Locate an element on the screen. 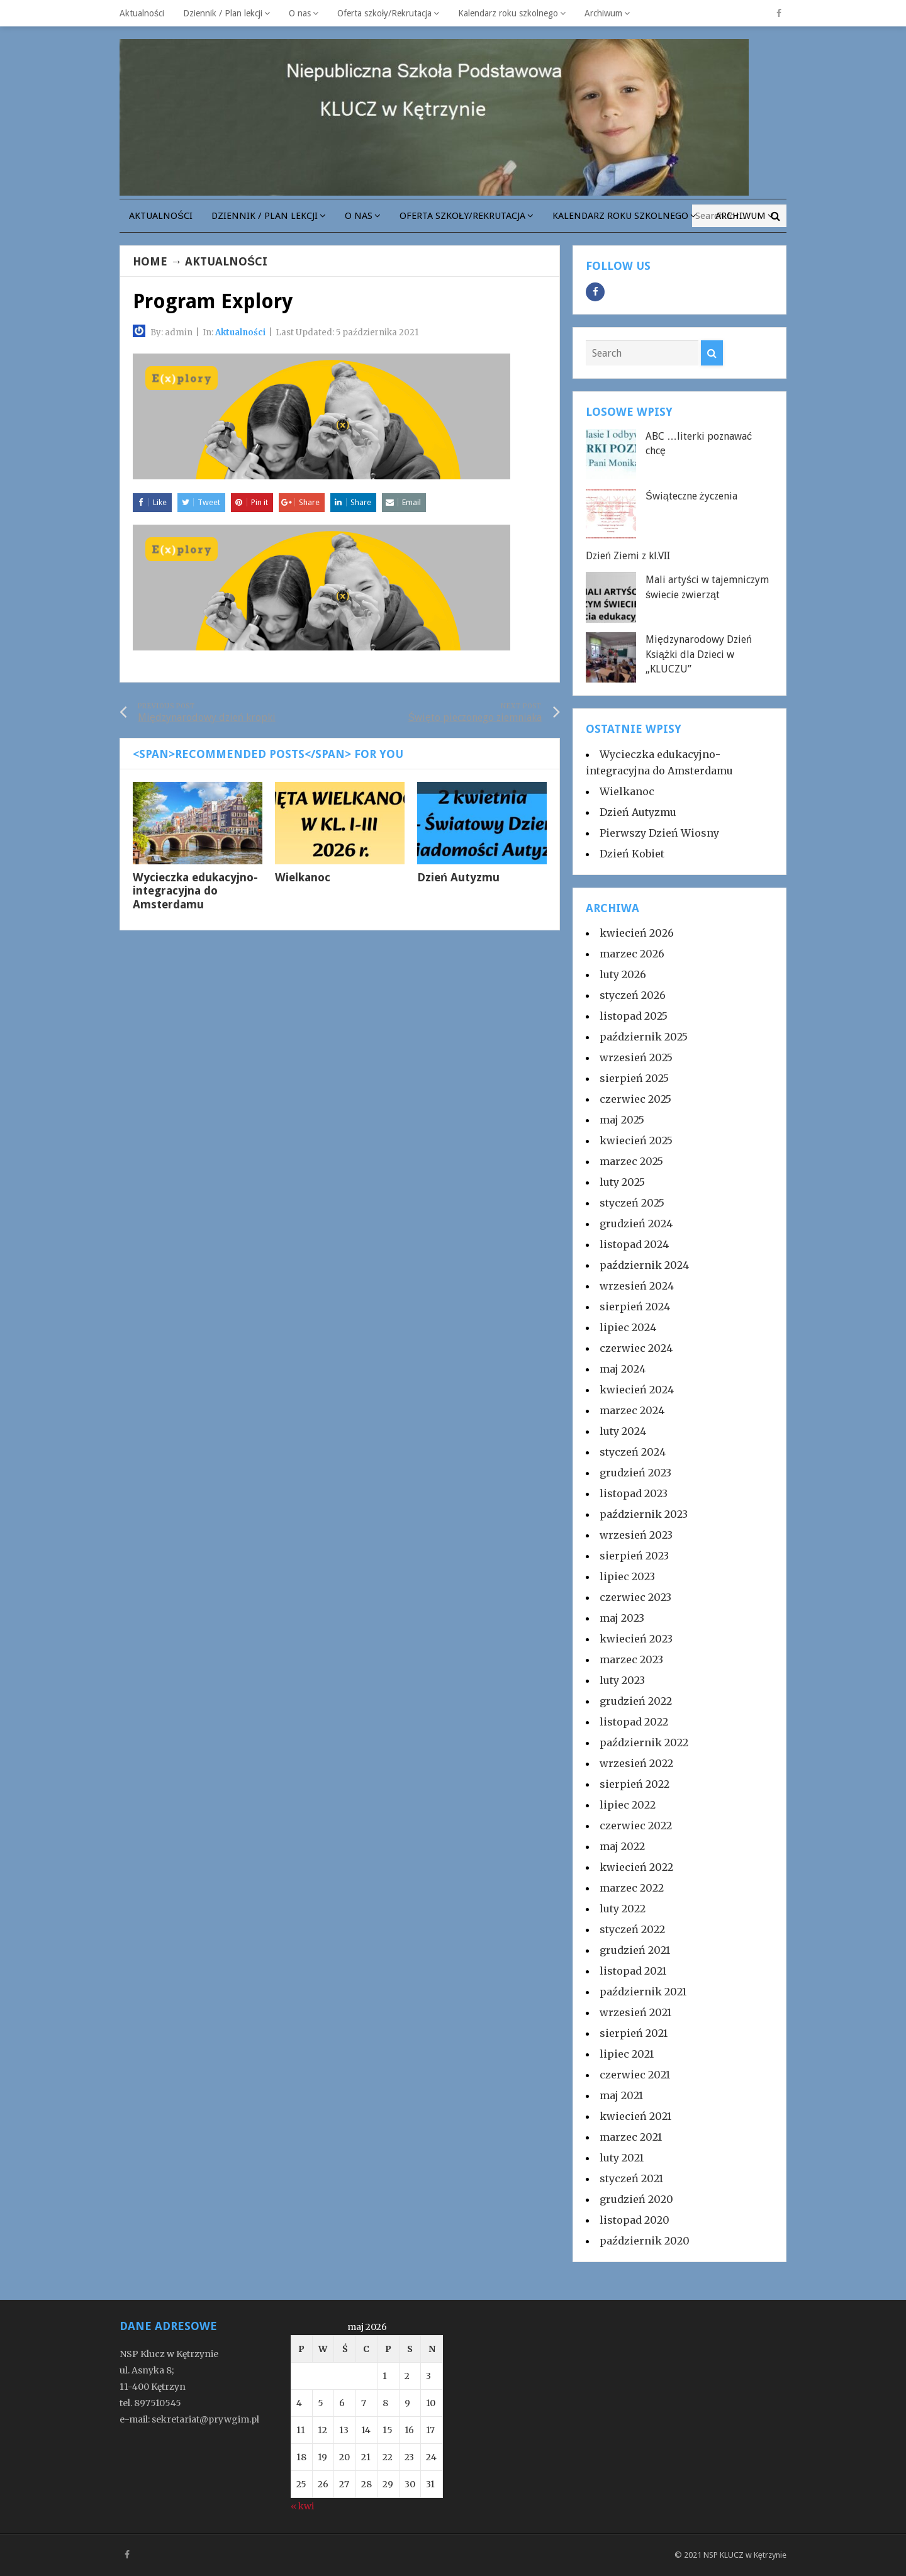 This screenshot has width=906, height=2576. wrzesień 2025 is located at coordinates (636, 1057).